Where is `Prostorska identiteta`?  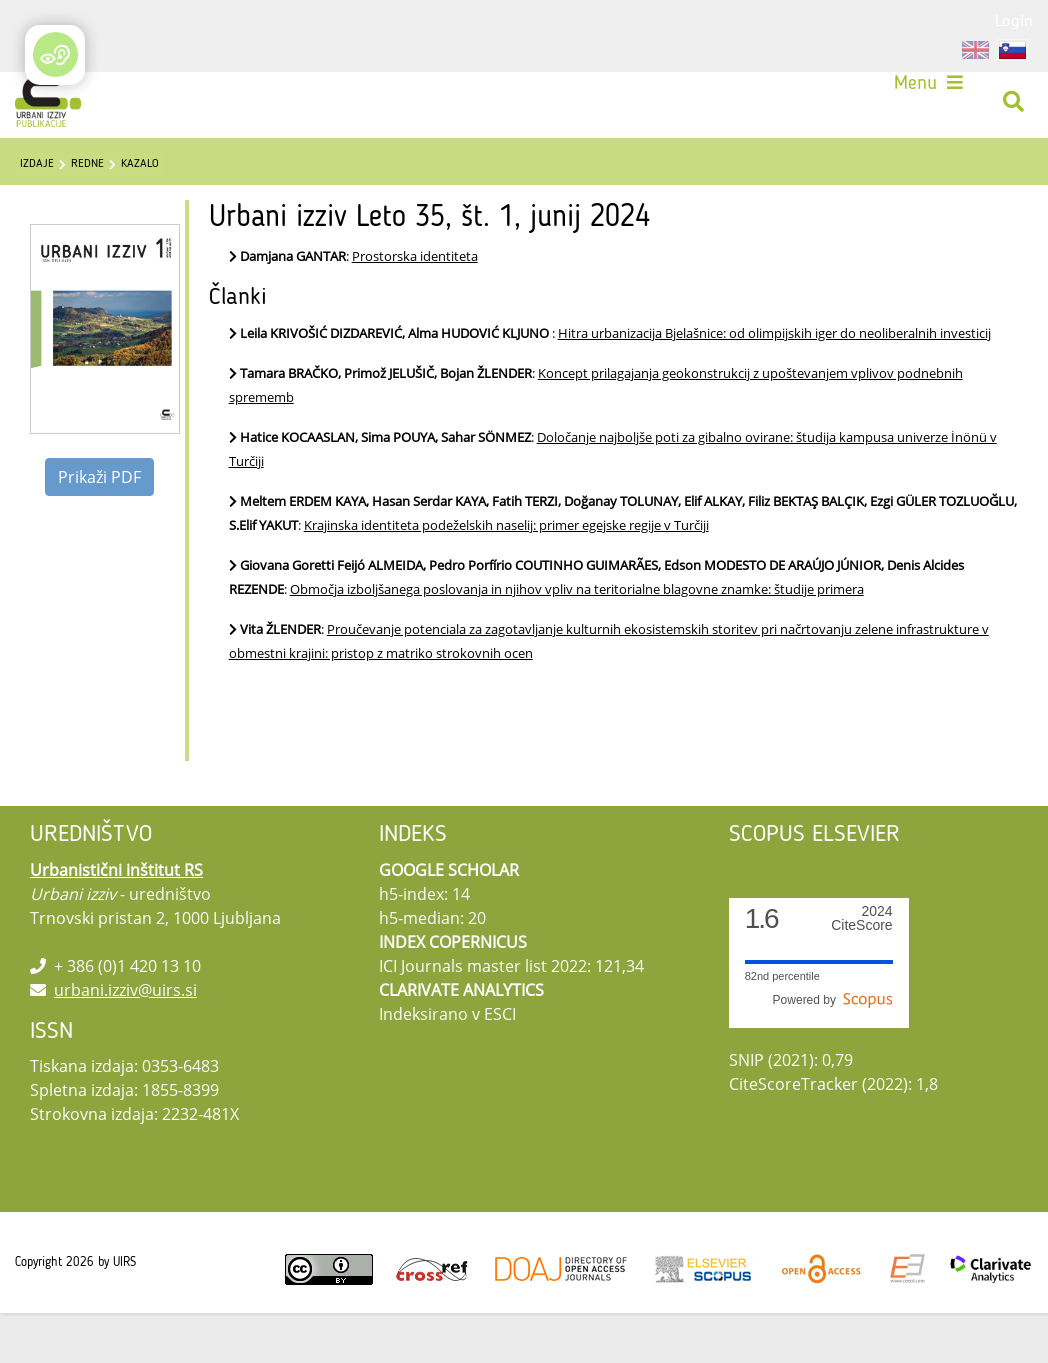 Prostorska identiteta is located at coordinates (415, 306).